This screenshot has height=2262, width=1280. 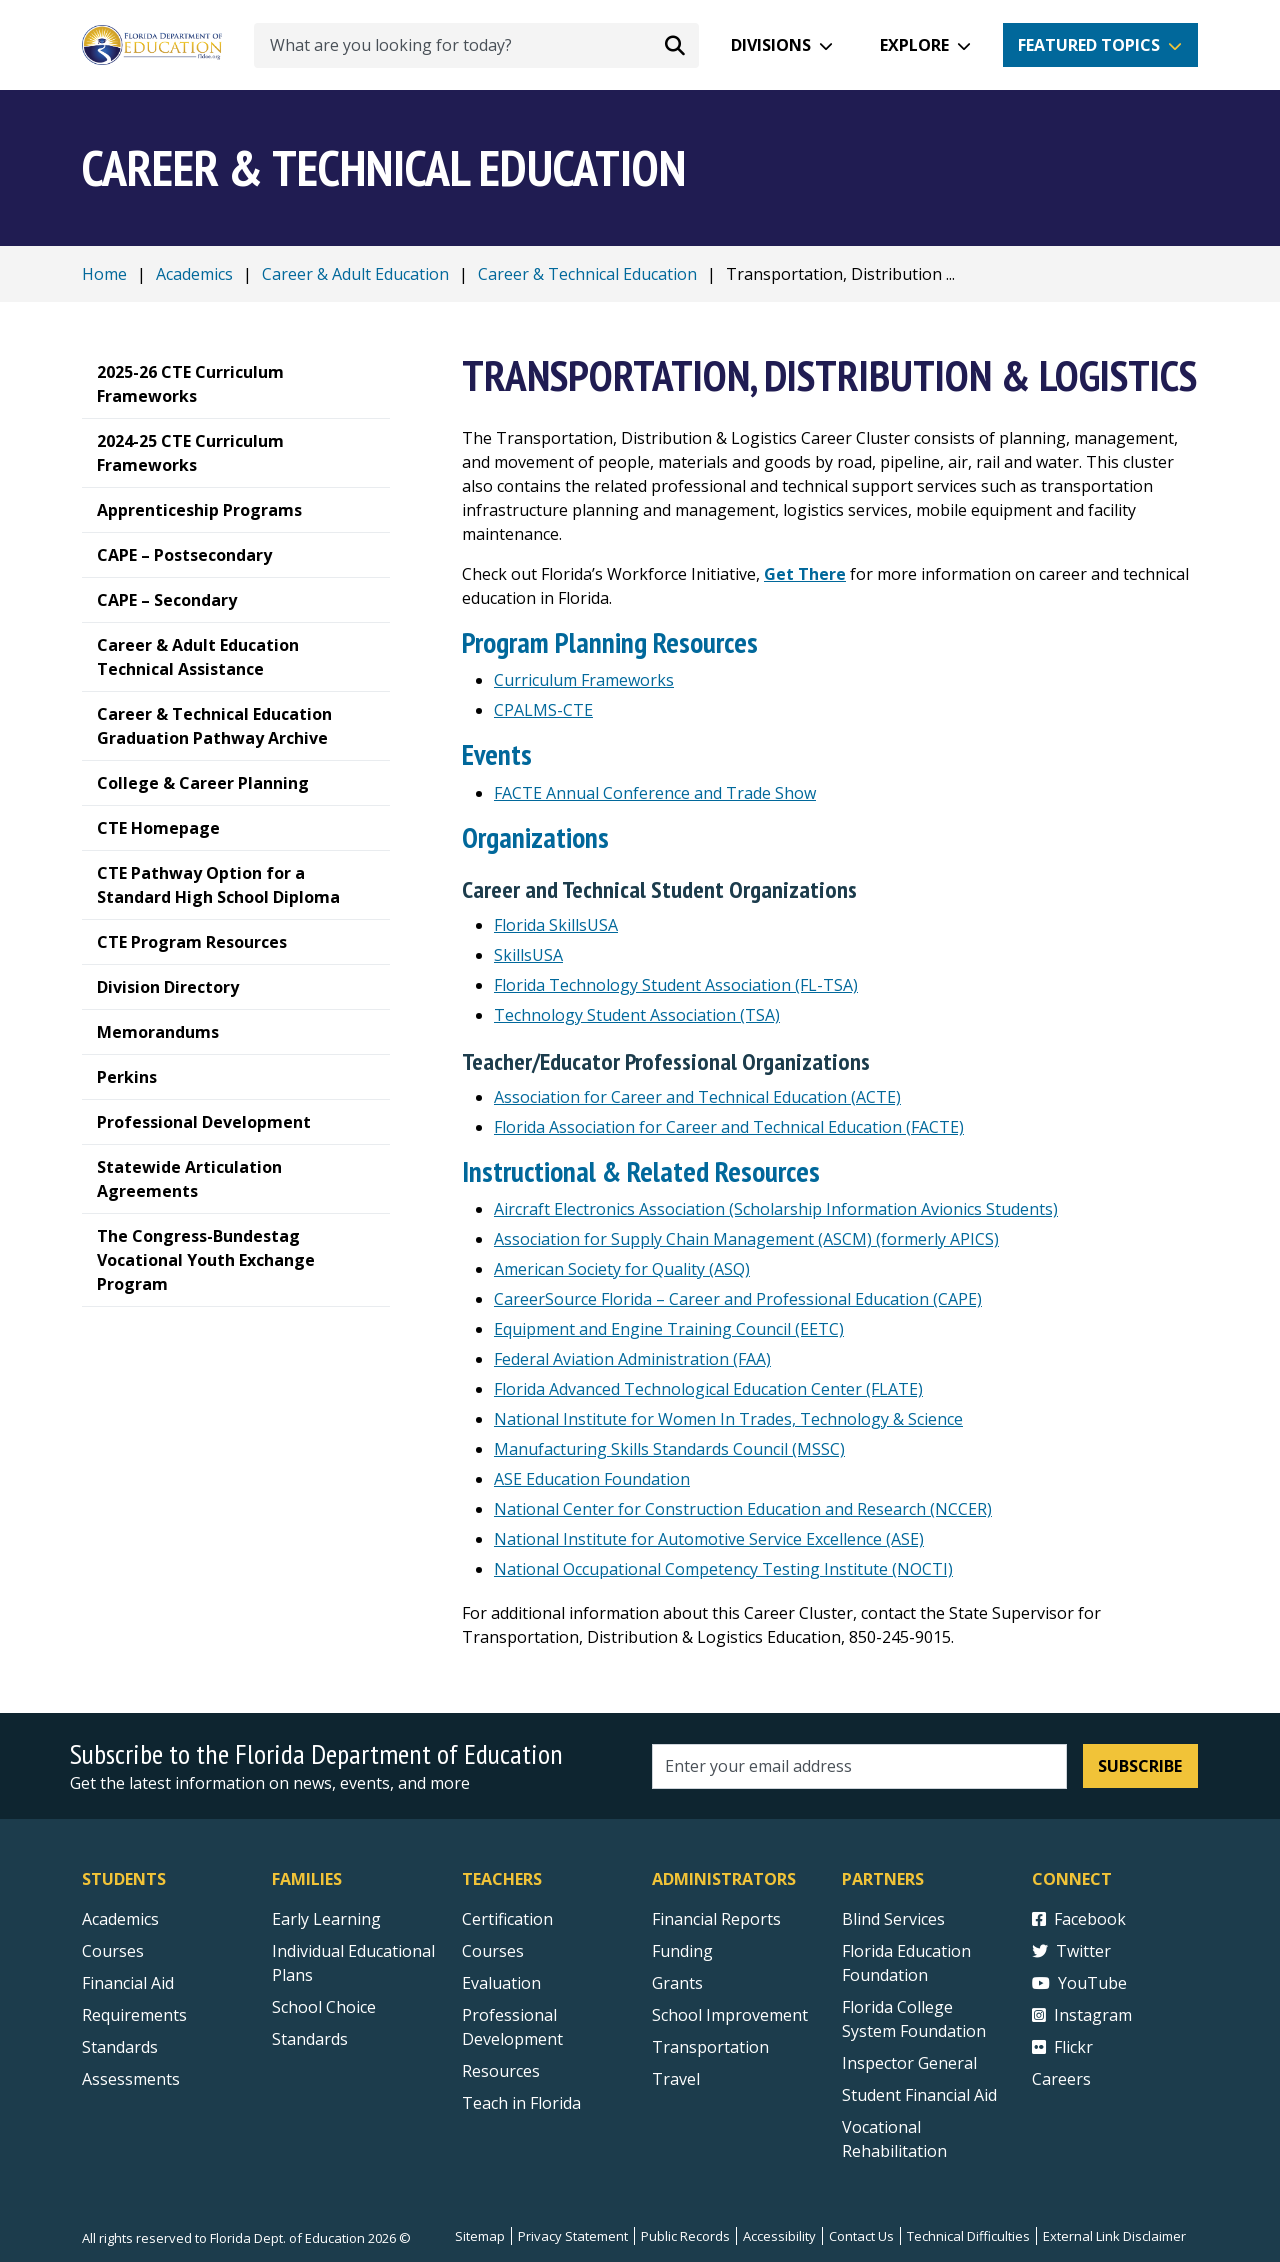 I want to click on [Get There], so click(x=805, y=574).